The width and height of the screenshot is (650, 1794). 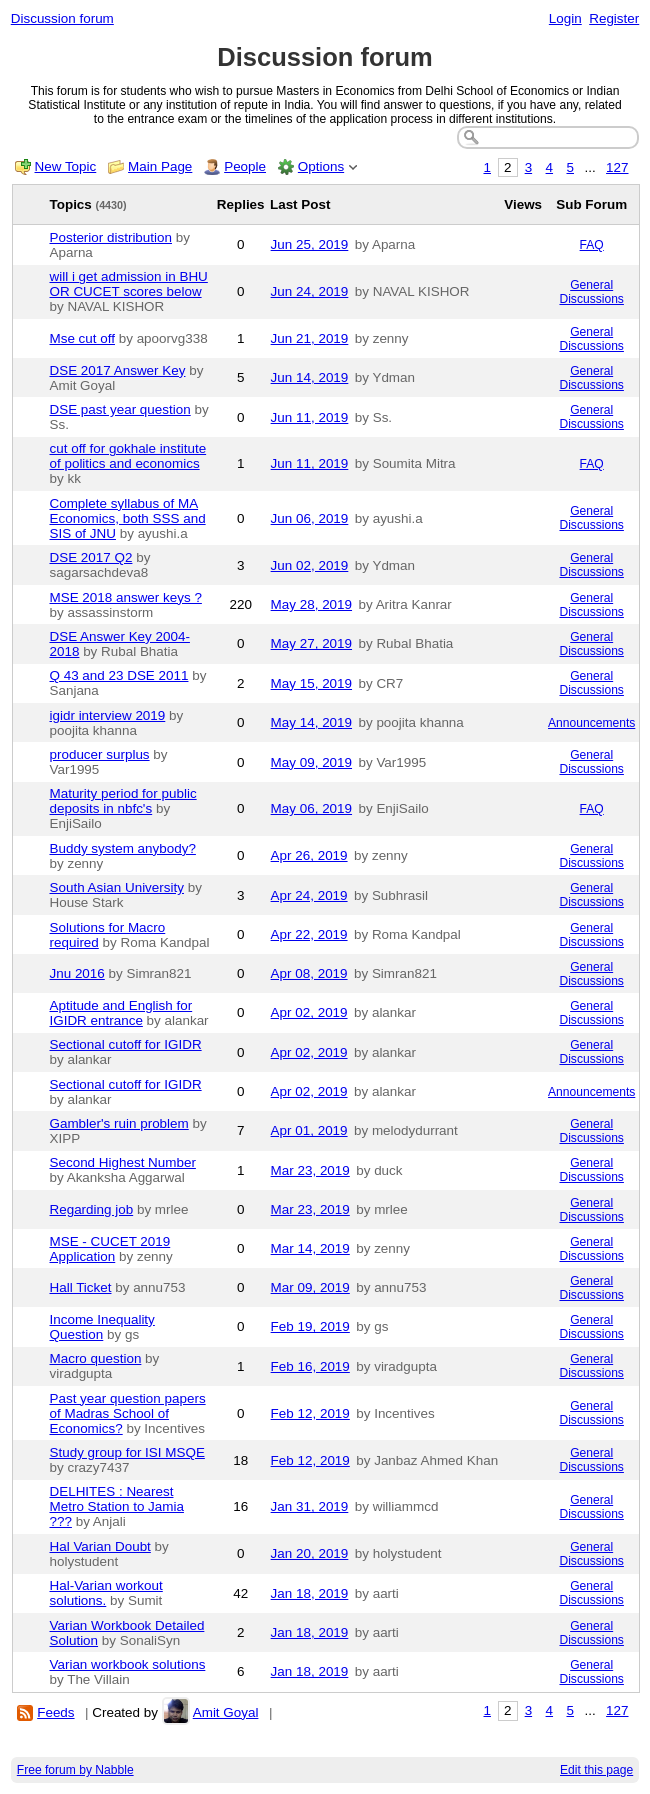 I want to click on Login, so click(x=565, y=18).